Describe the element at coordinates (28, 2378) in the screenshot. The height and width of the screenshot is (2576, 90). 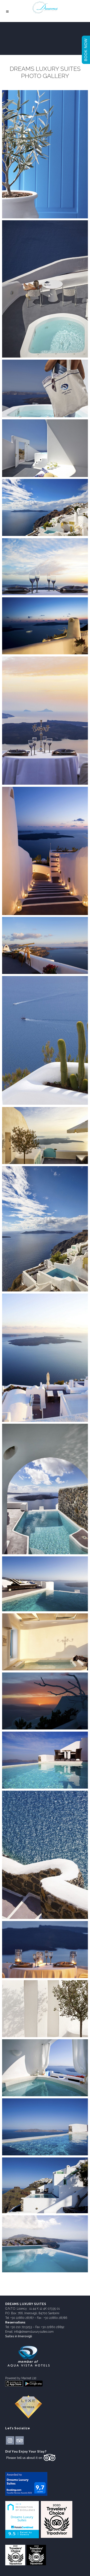
I see `Marinet Ltd` at that location.